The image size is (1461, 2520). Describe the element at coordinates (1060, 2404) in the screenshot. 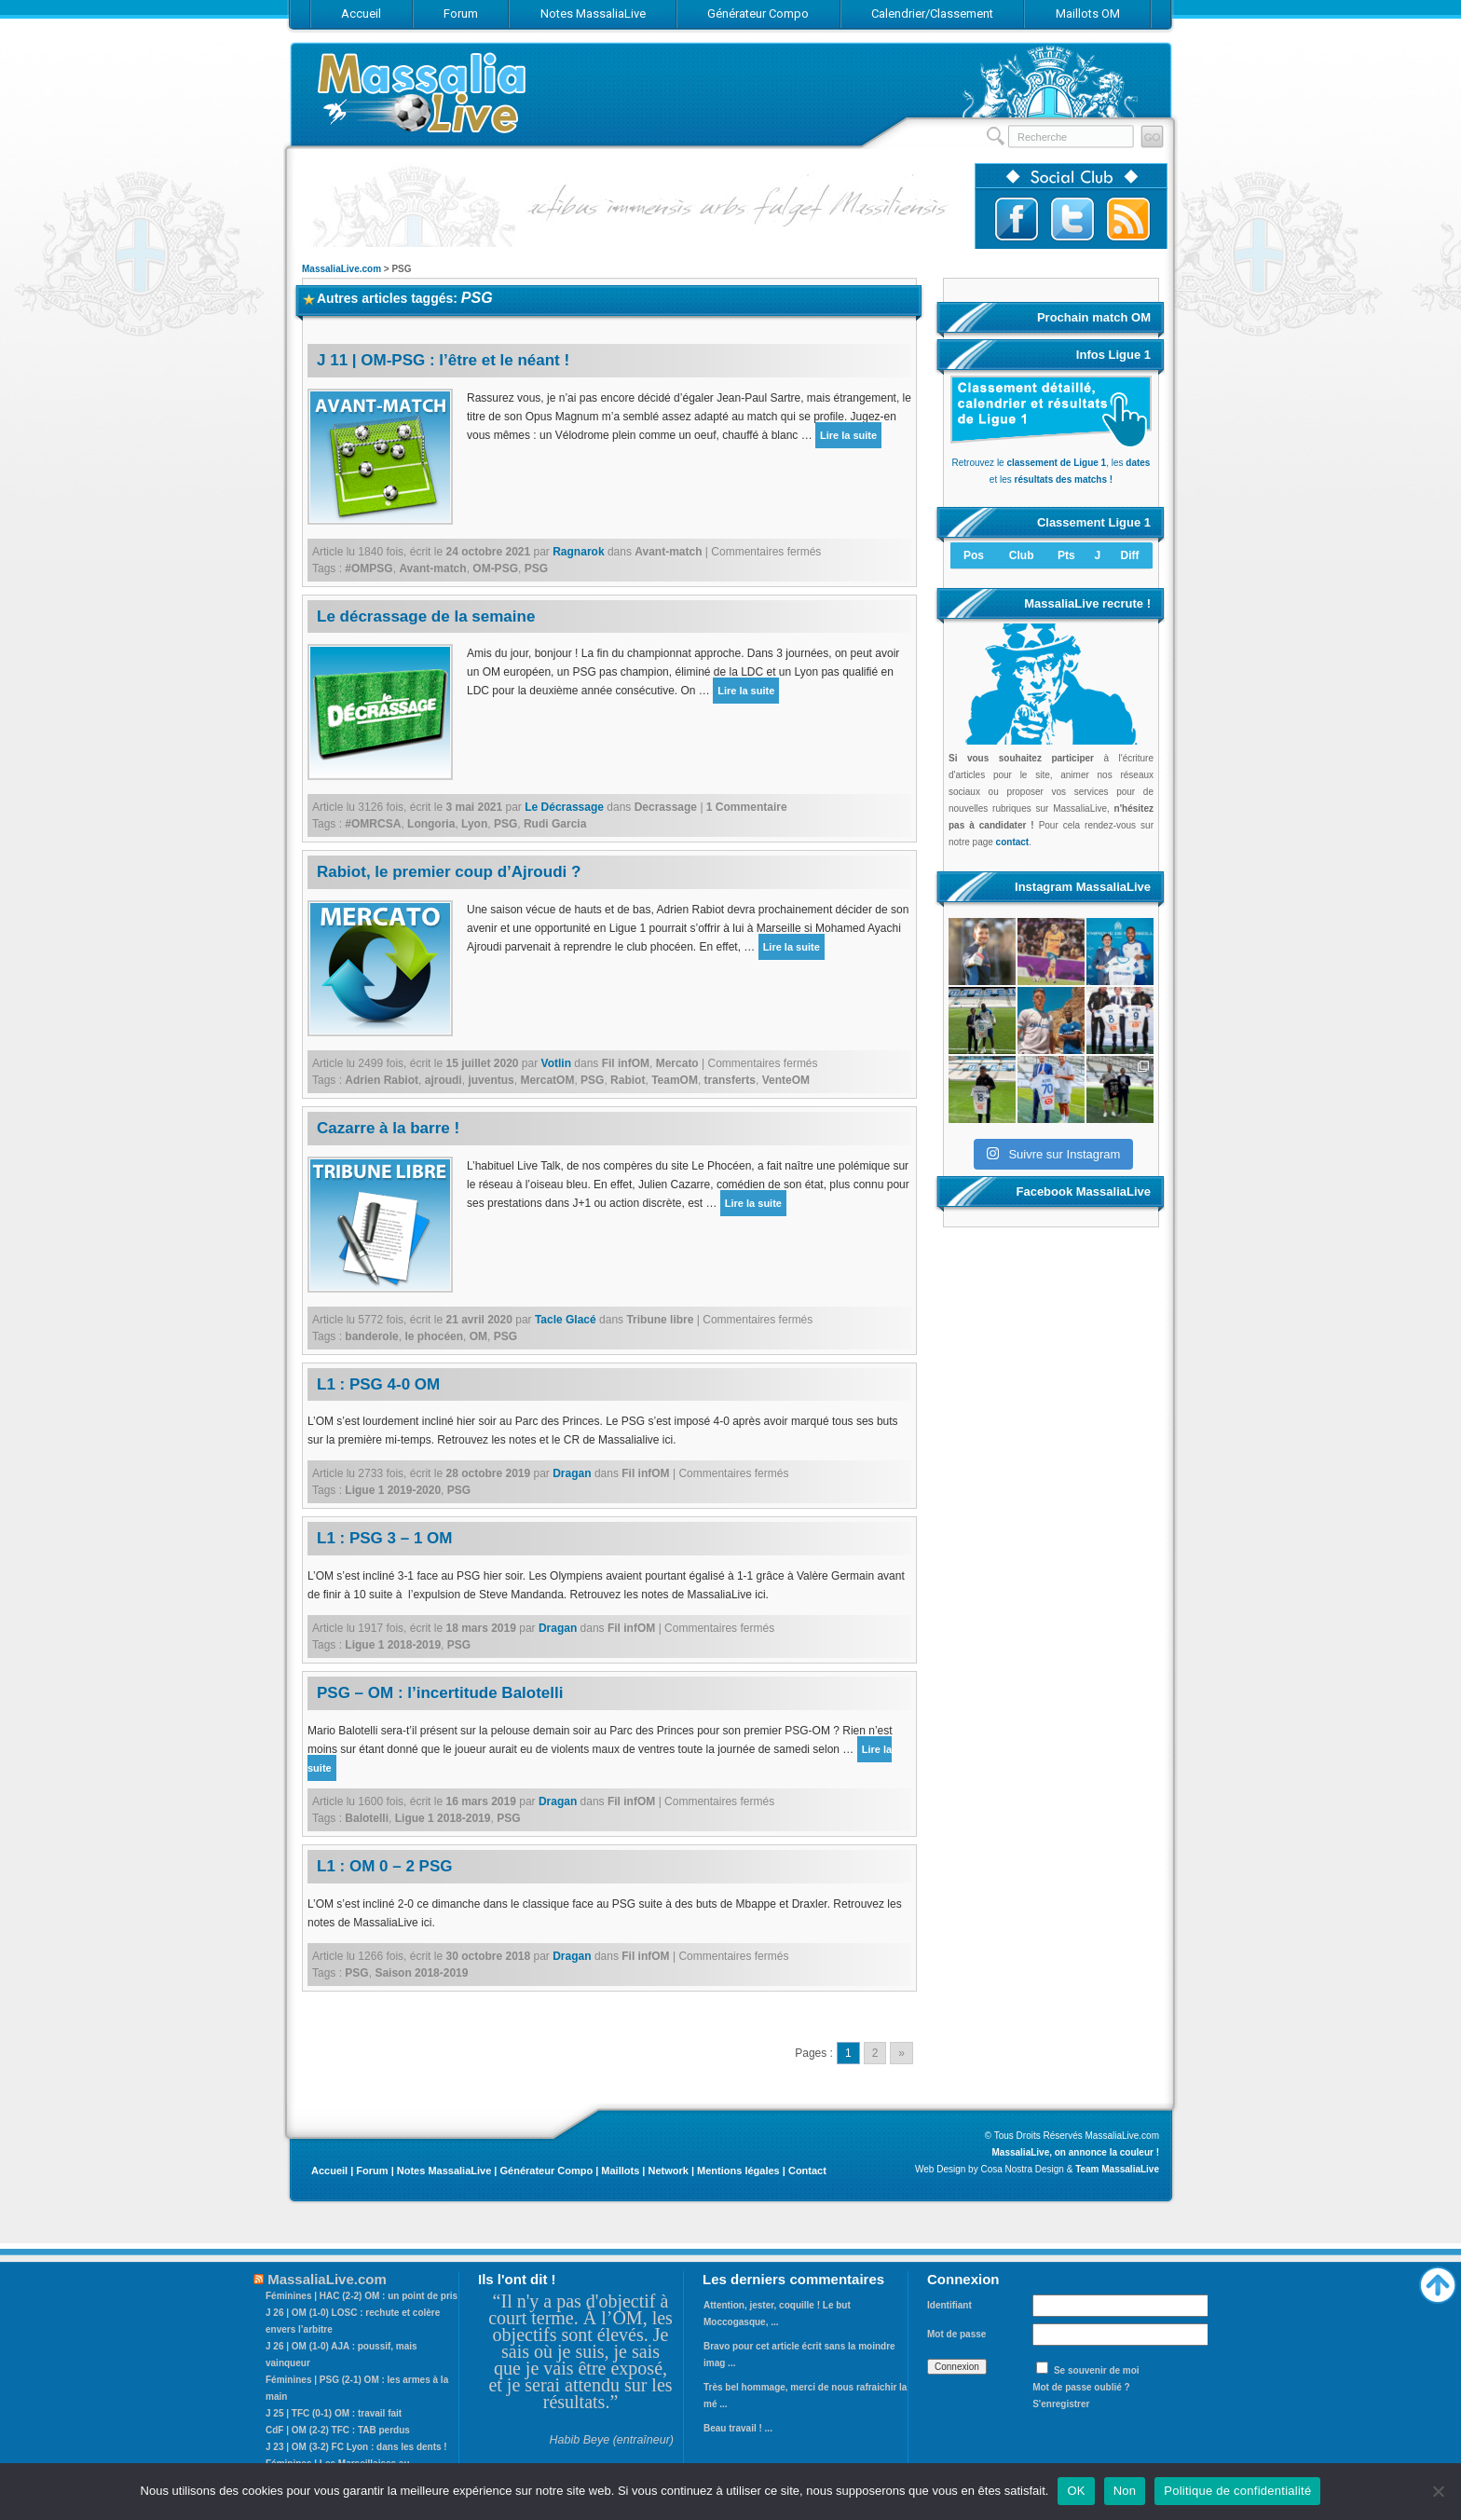

I see `S'enregistrer` at that location.